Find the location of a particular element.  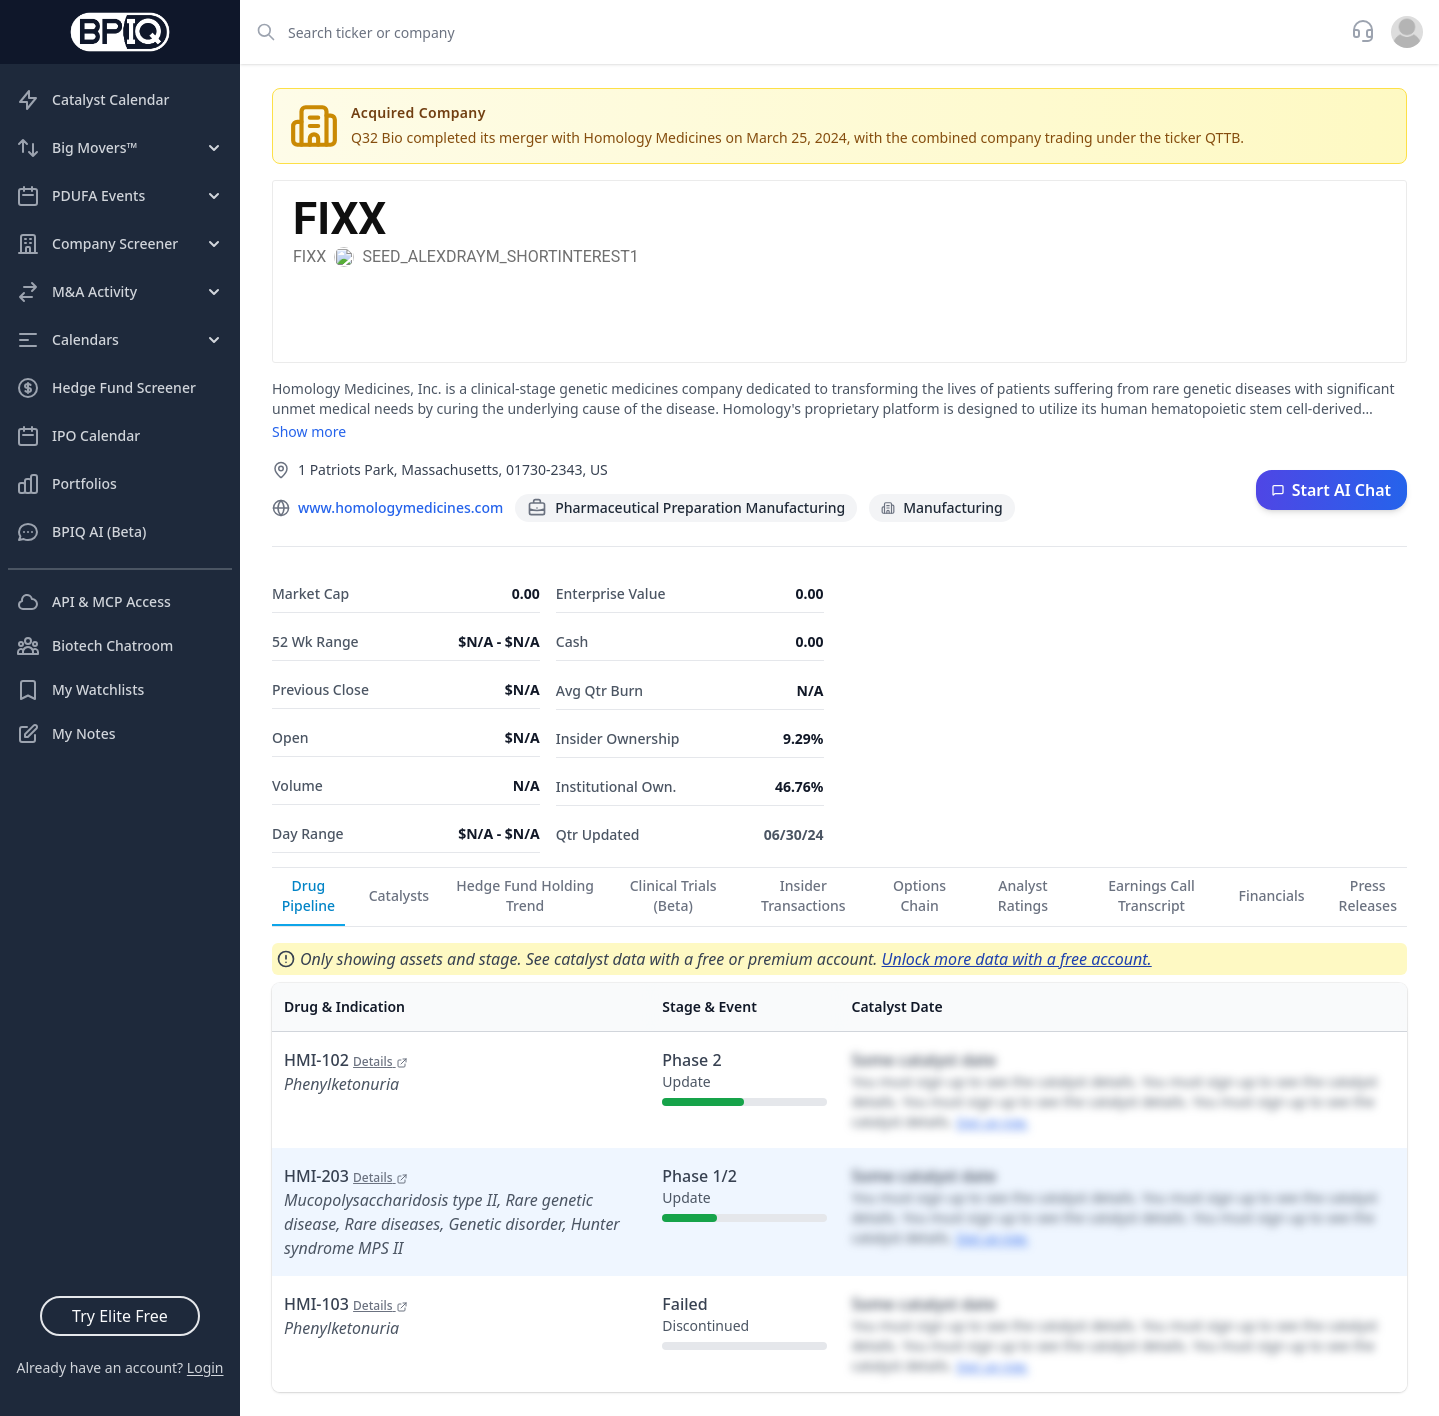

www.homologymedicines.com is located at coordinates (400, 507).